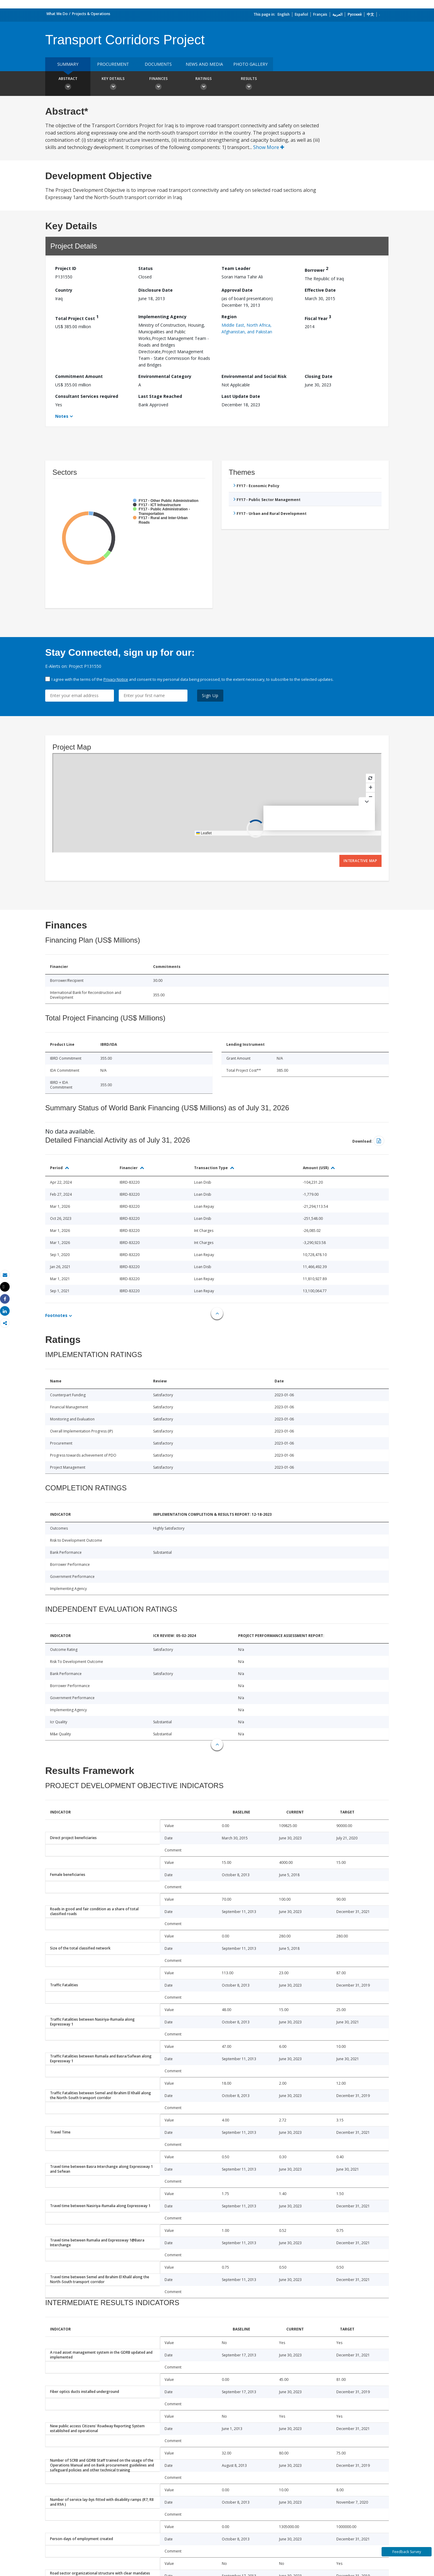 The height and width of the screenshot is (2576, 434). I want to click on Disclosure Date, so click(155, 290).